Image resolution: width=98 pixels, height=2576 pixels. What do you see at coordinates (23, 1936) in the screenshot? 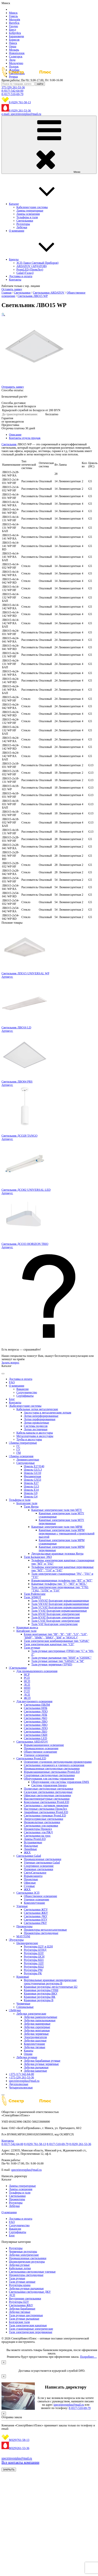
I see `MAYTONI` at bounding box center [23, 1936].